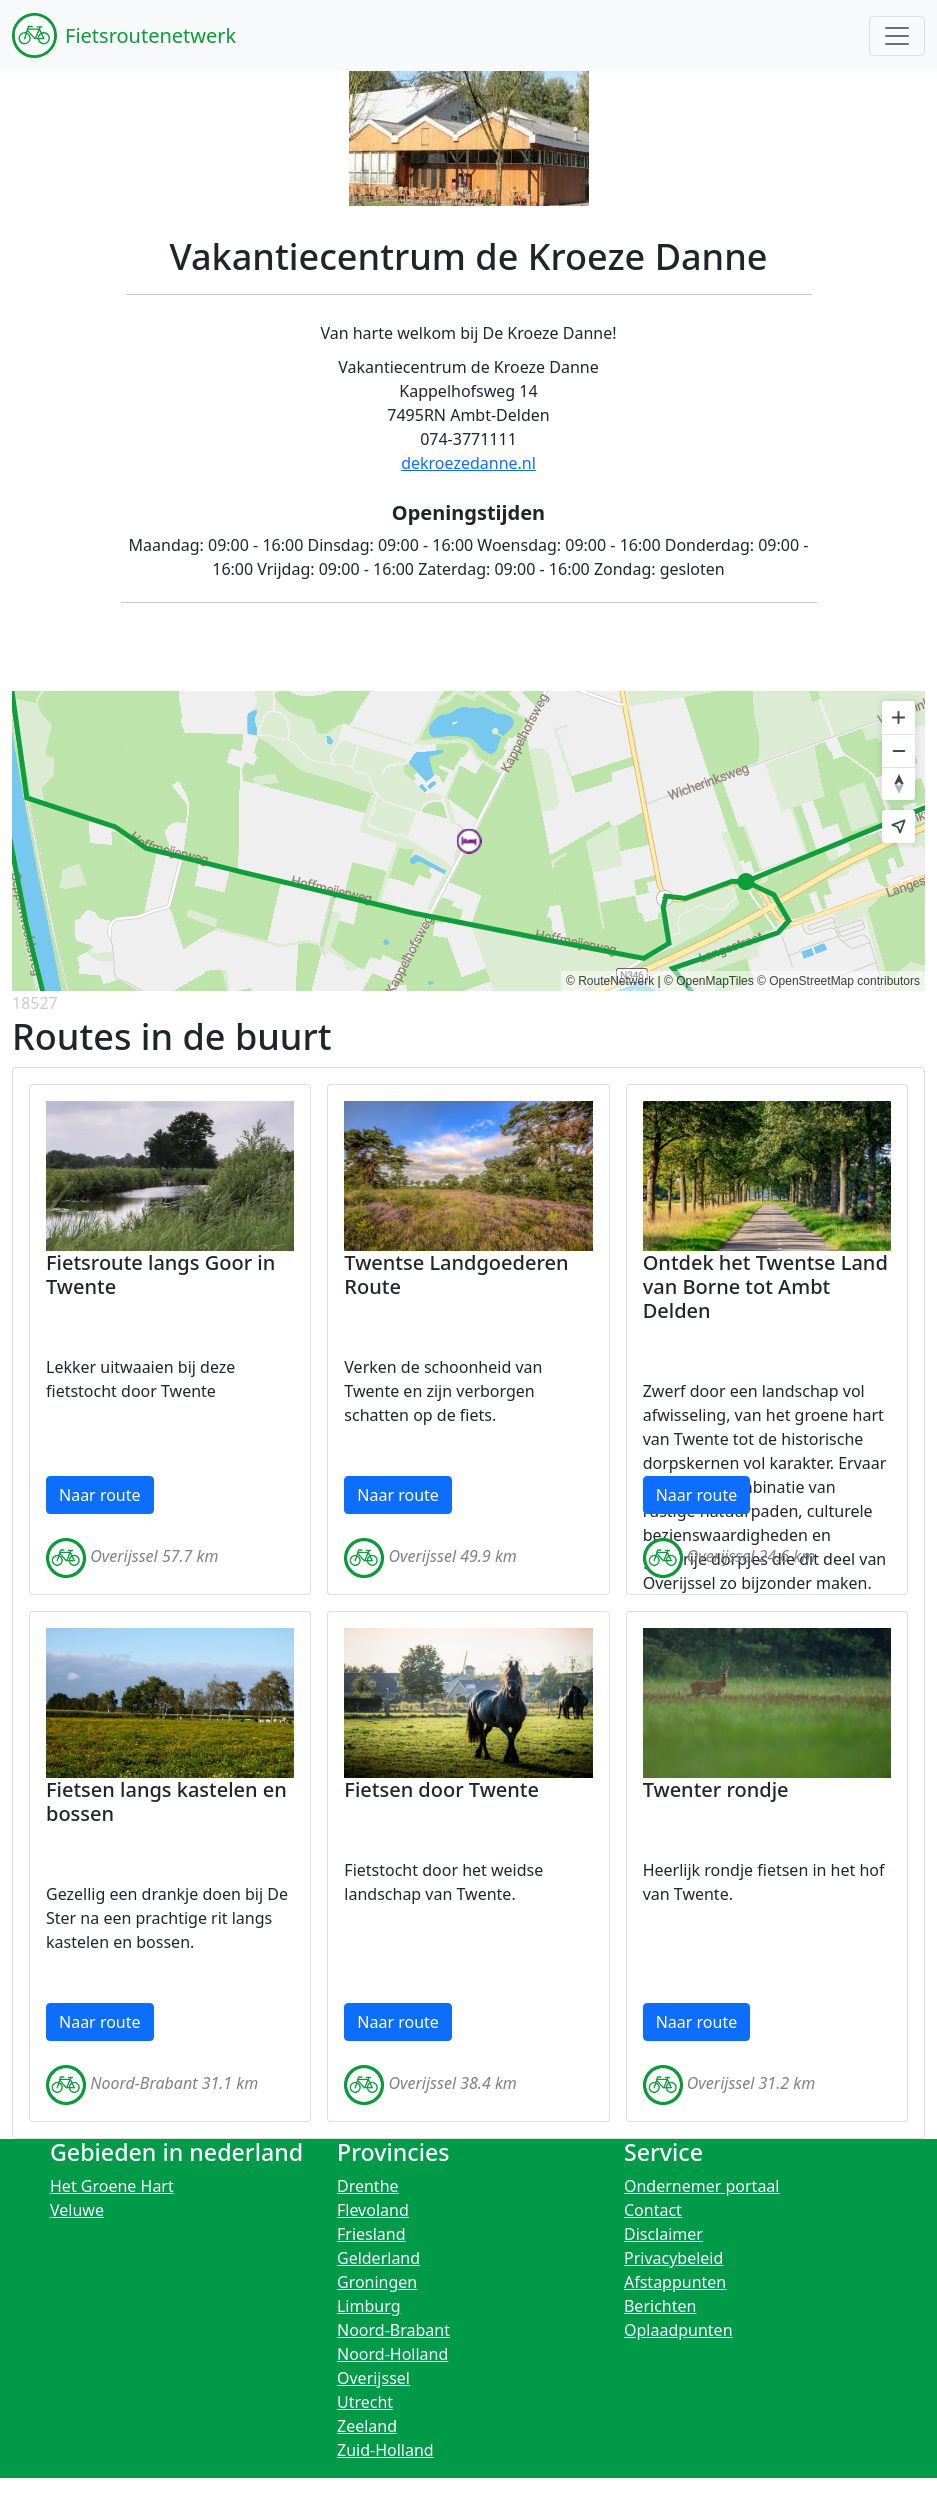  I want to click on Limburg, so click(369, 2306).